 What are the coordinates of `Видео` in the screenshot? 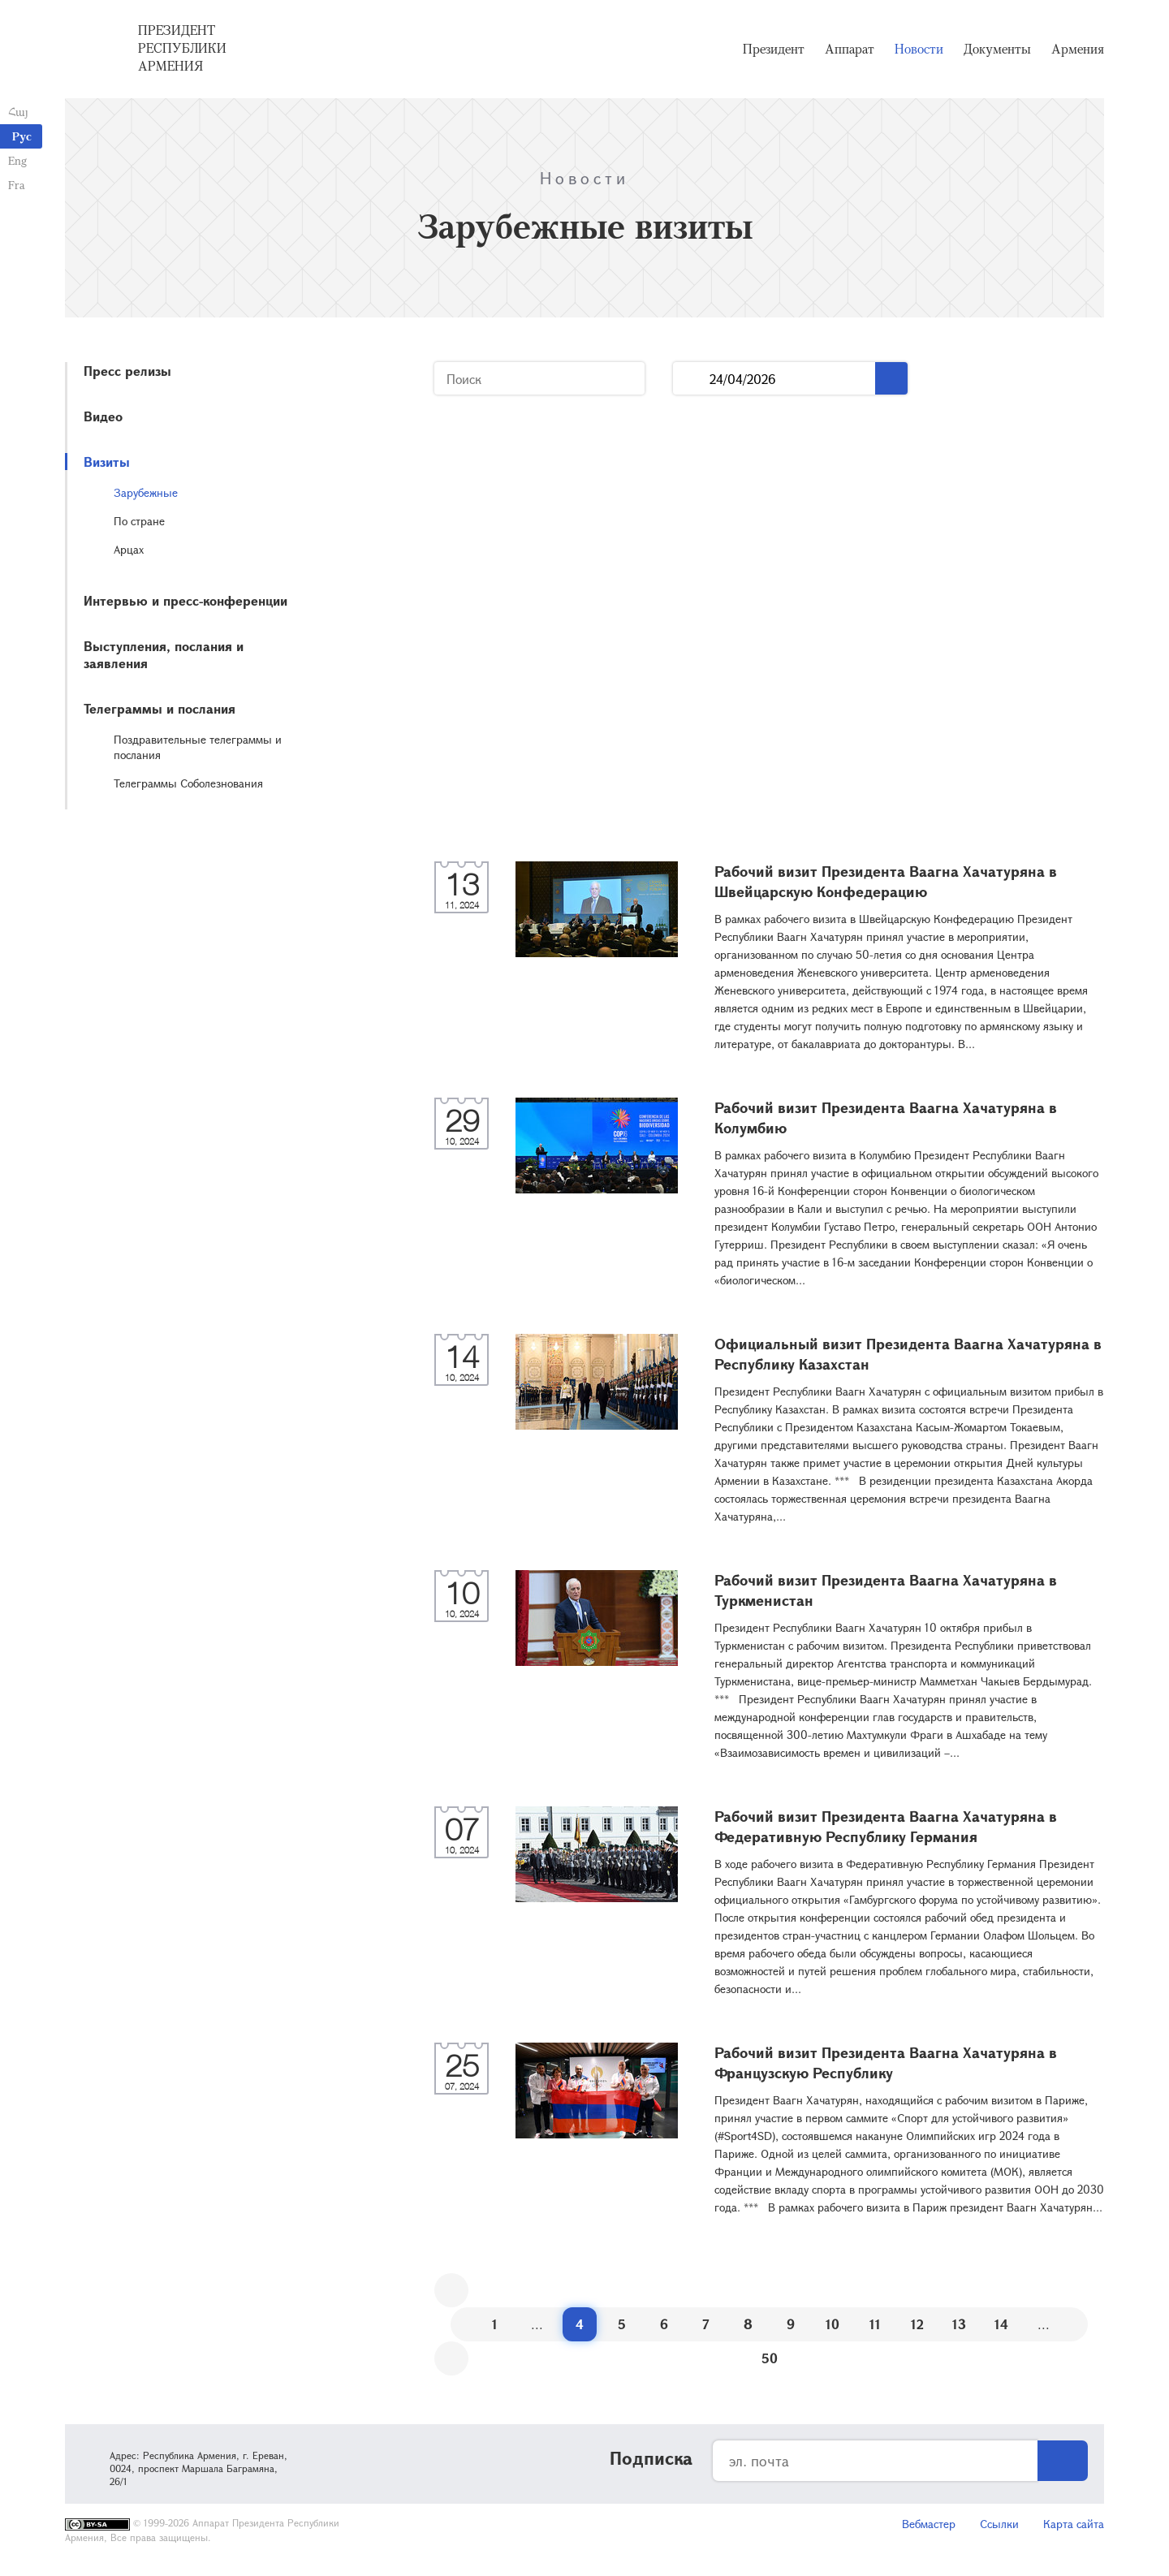 It's located at (103, 416).